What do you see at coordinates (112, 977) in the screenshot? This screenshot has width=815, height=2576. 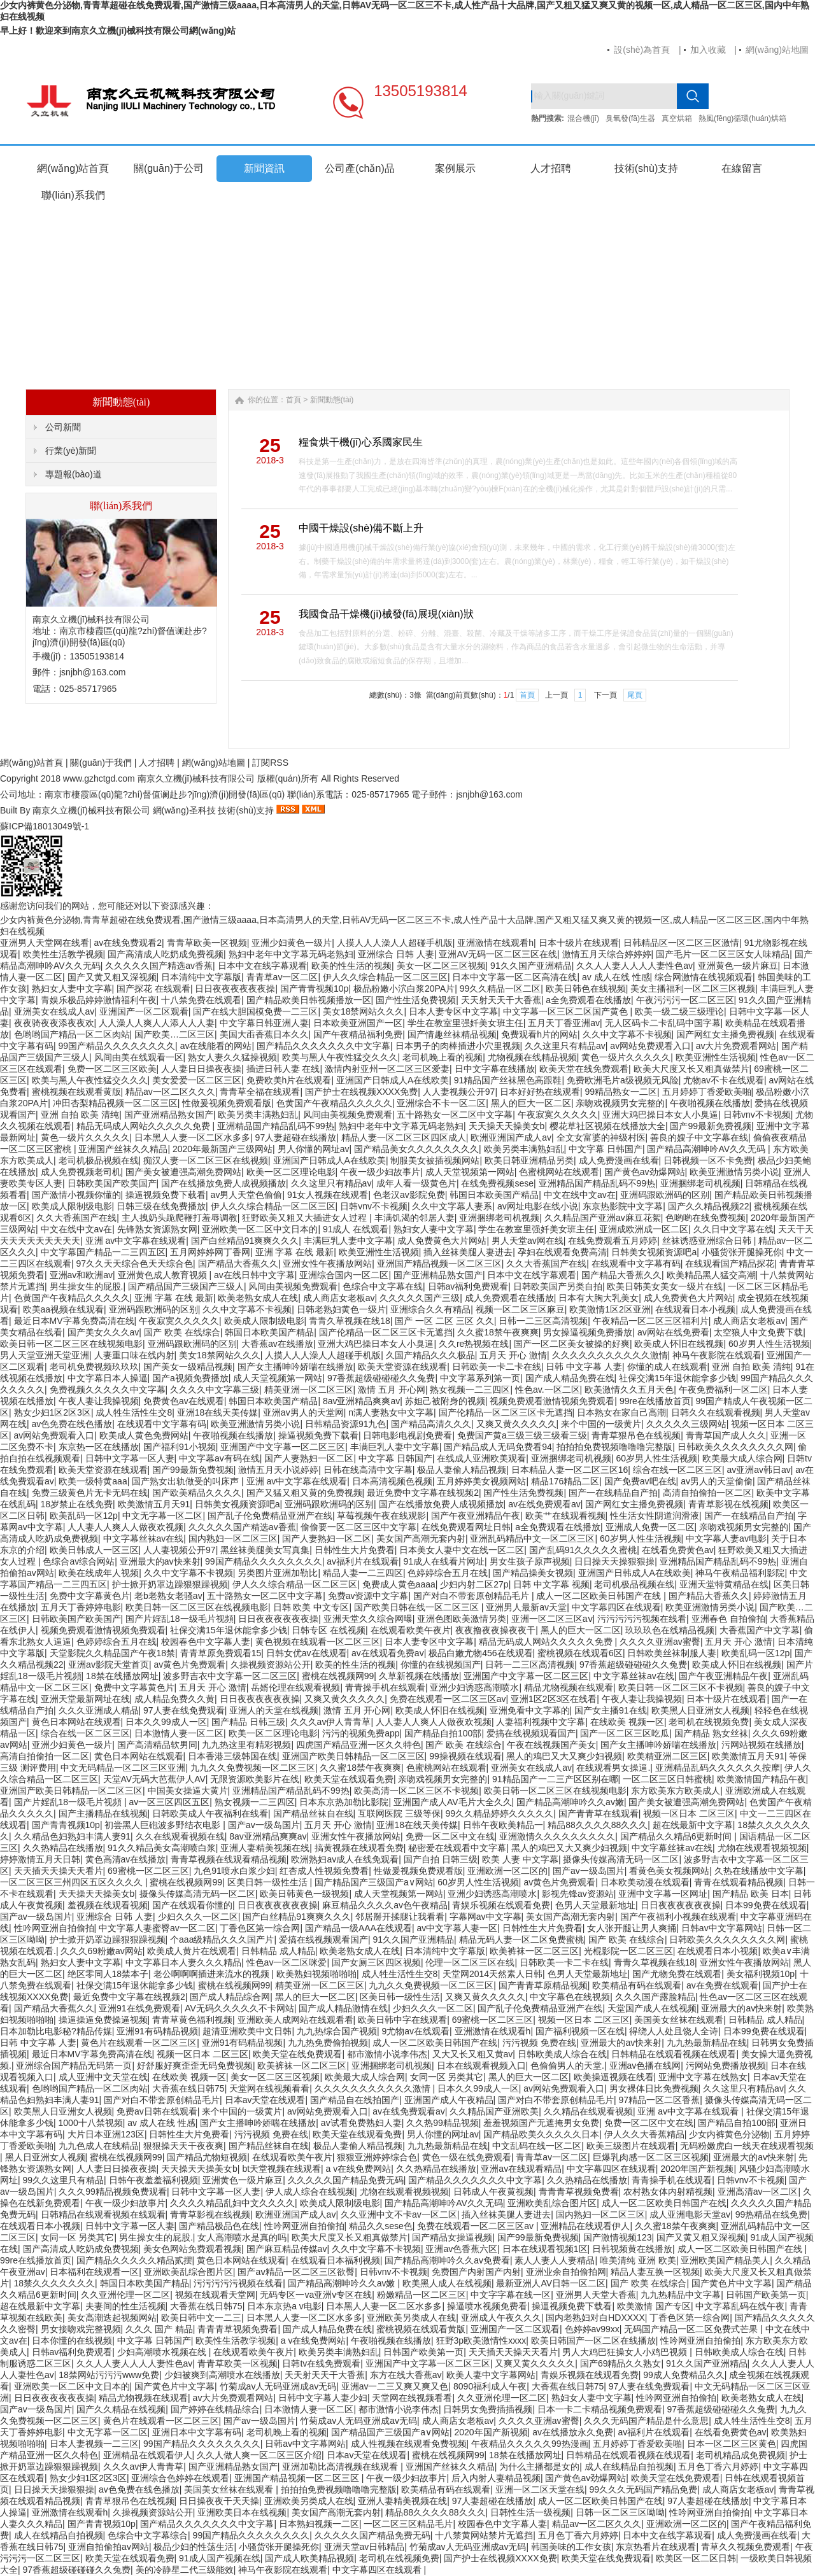 I see `国产又黄又粗又深视频` at bounding box center [112, 977].